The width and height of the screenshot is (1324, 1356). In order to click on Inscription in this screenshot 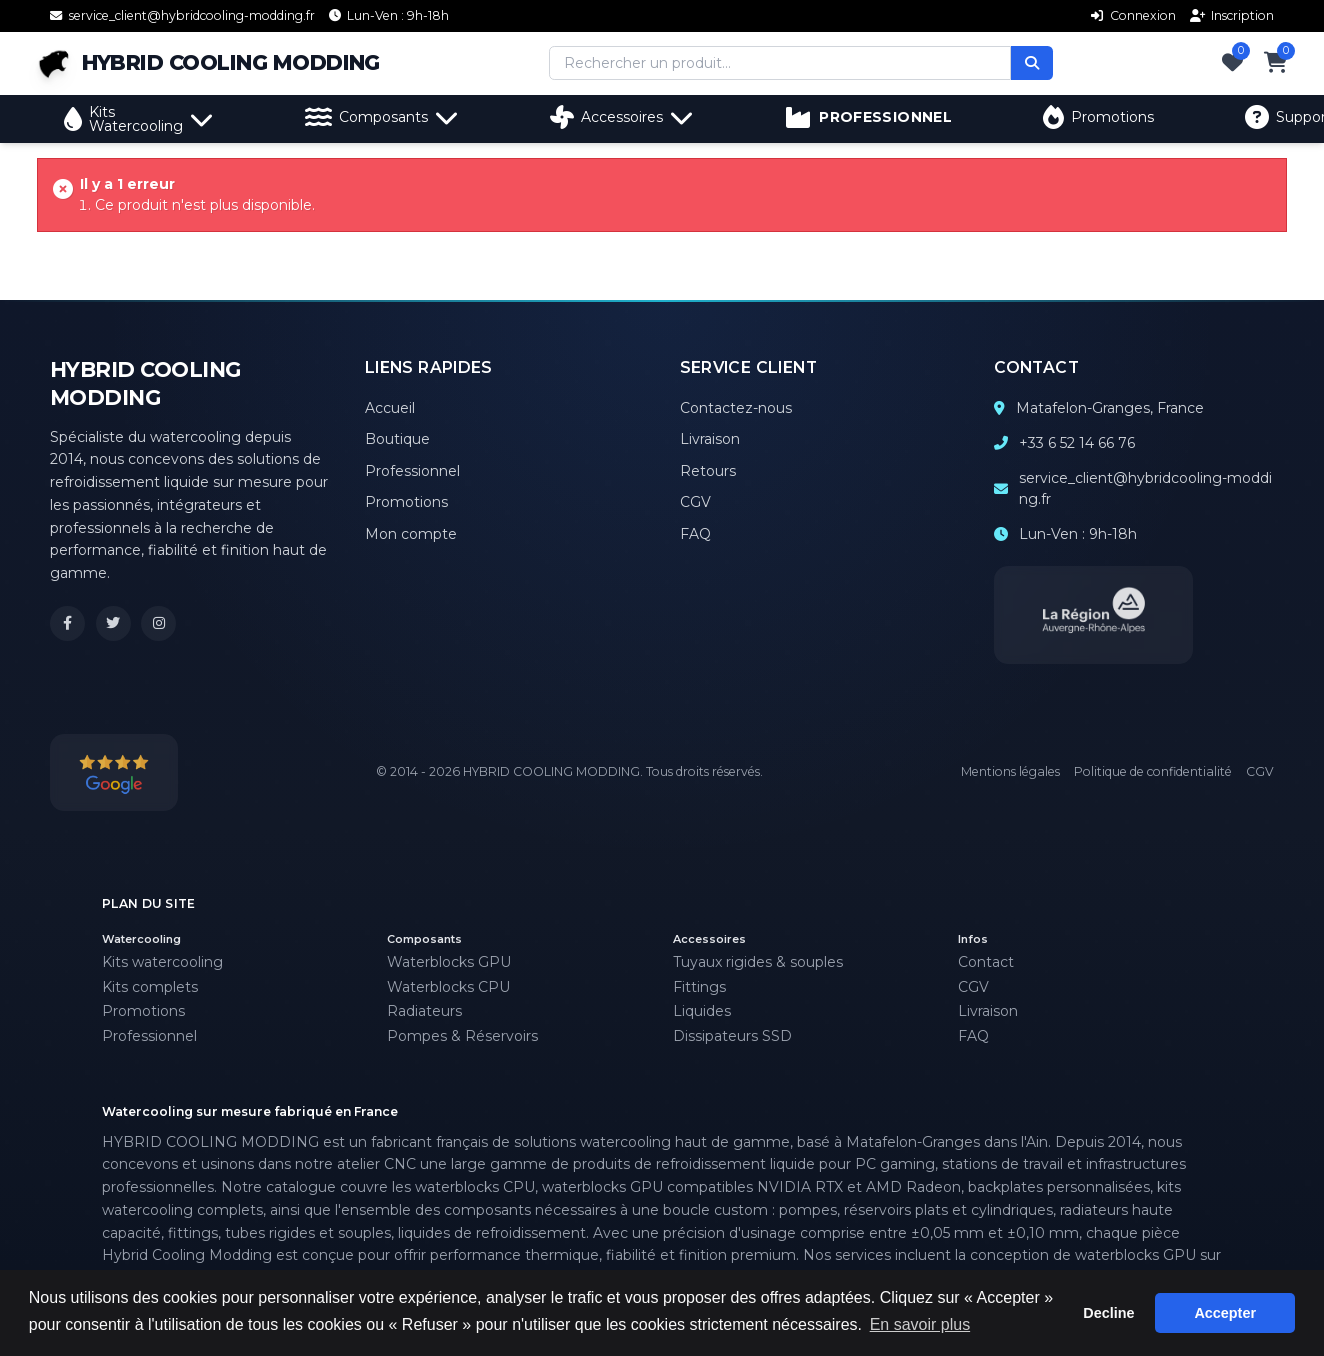, I will do `click(1232, 15)`.